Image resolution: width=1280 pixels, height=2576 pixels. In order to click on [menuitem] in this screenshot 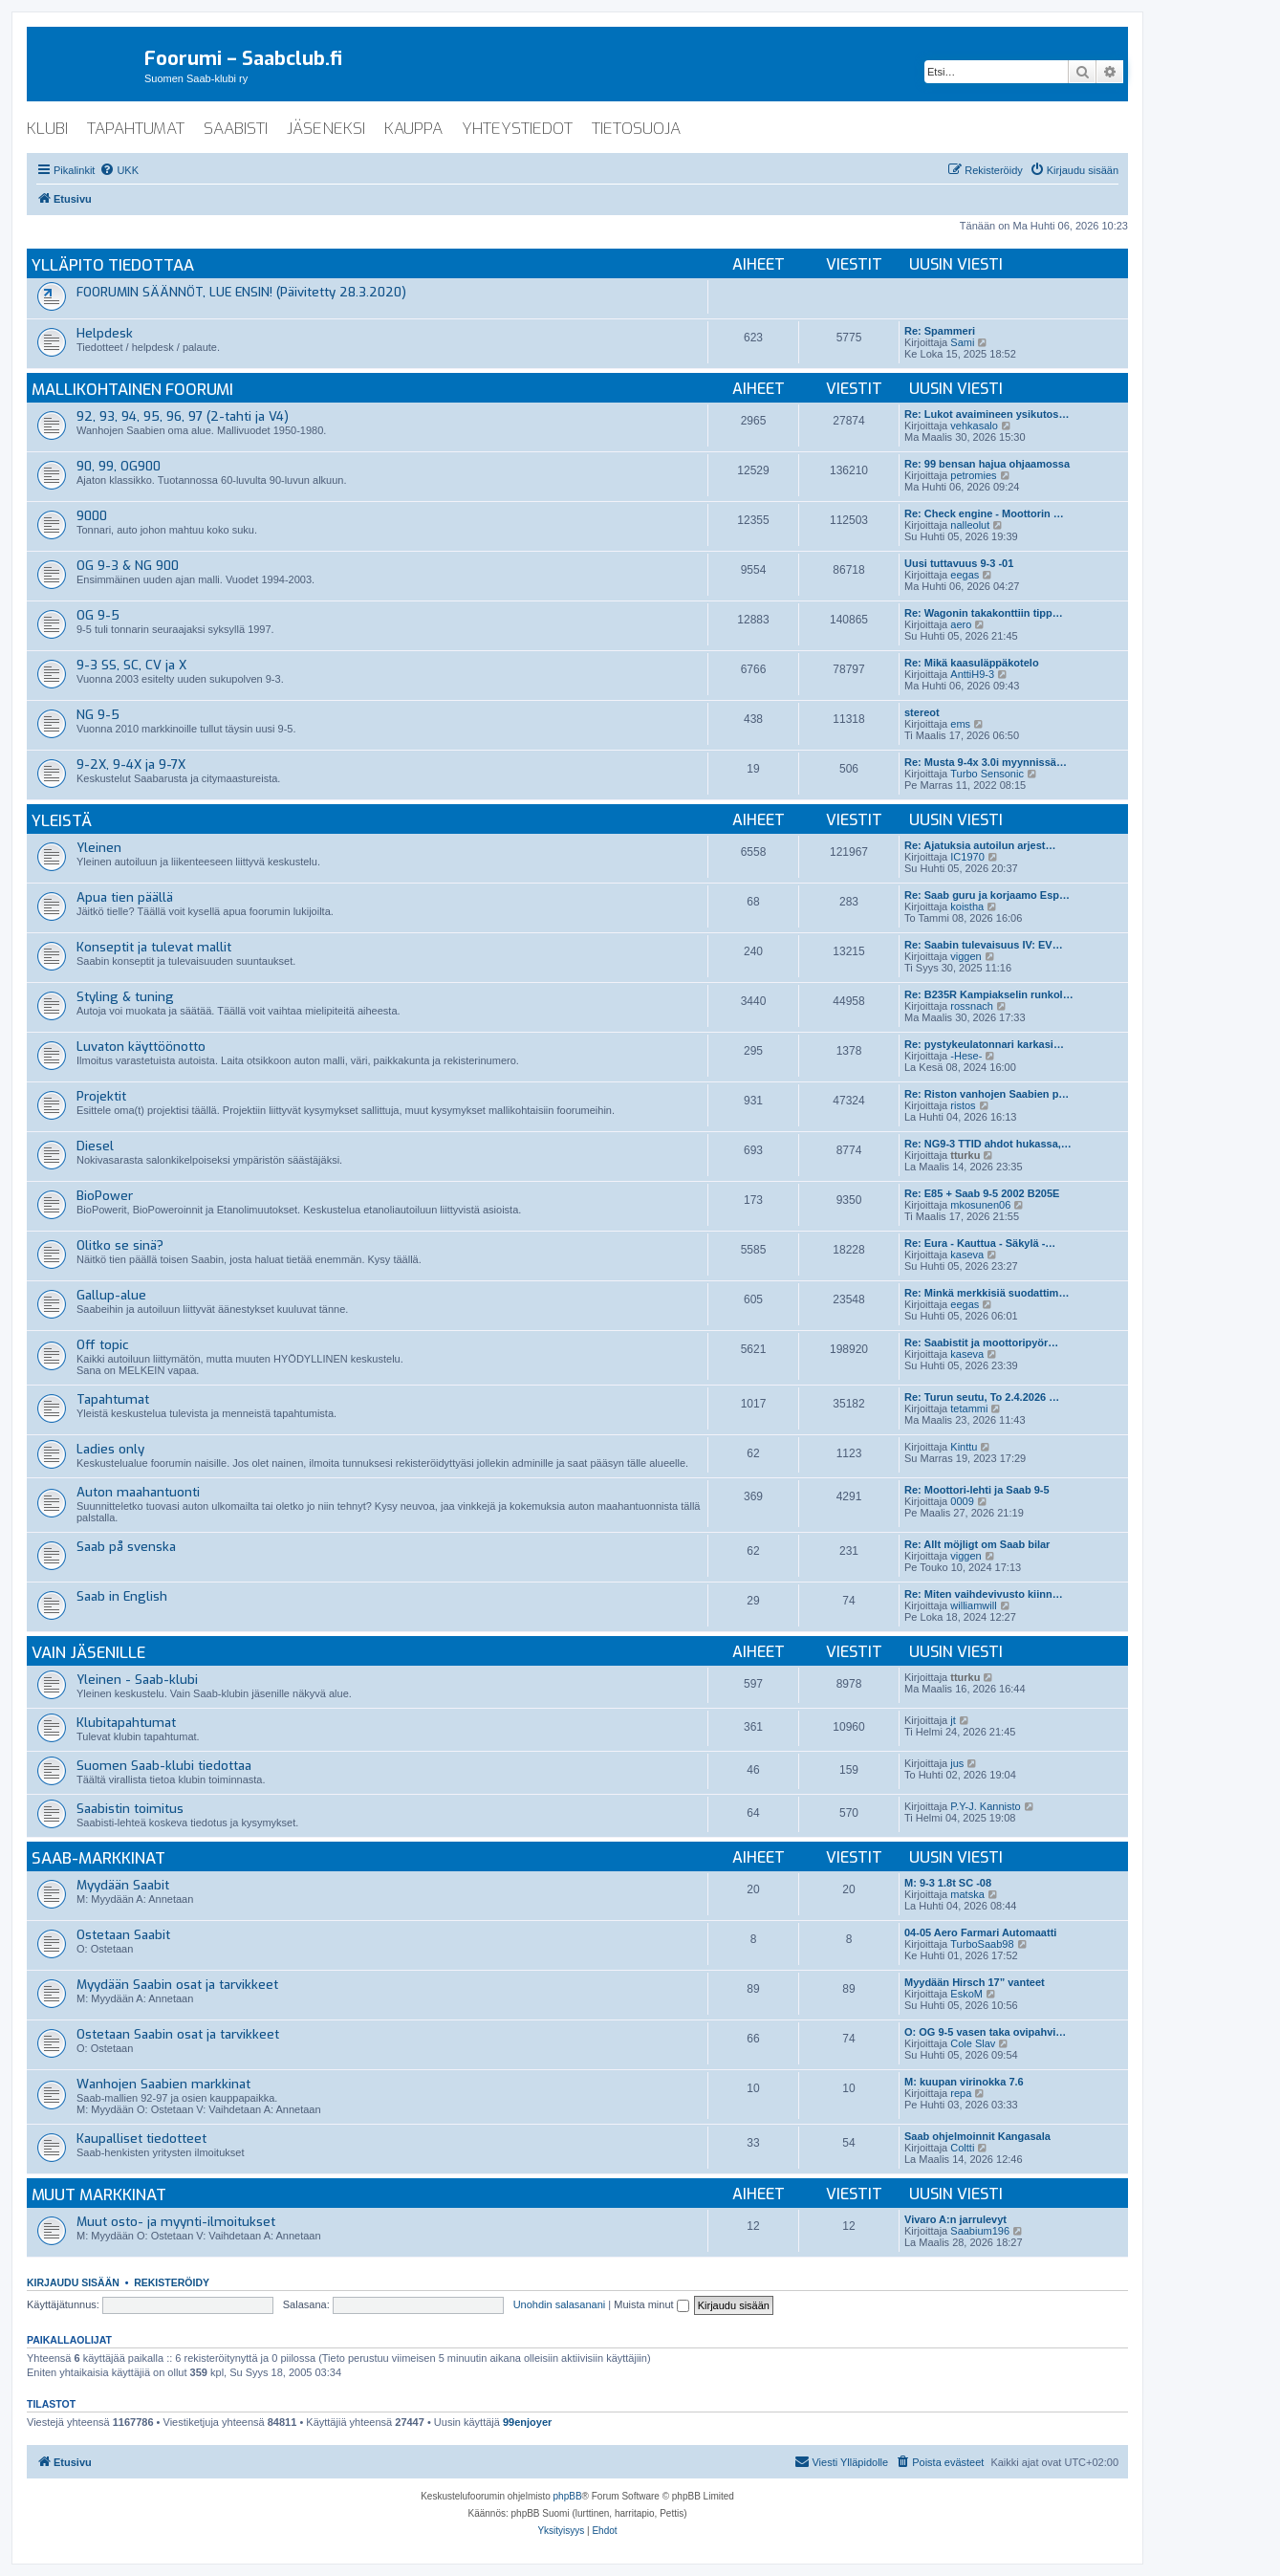, I will do `click(119, 170)`.